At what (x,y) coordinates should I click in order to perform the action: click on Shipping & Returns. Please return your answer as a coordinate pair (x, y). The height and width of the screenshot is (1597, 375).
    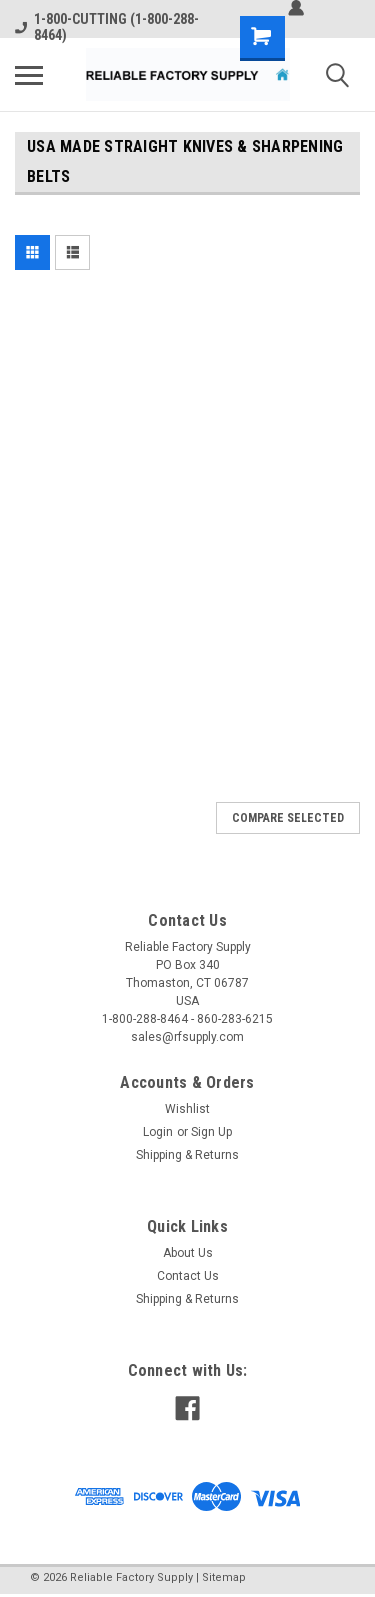
    Looking at the image, I should click on (187, 1155).